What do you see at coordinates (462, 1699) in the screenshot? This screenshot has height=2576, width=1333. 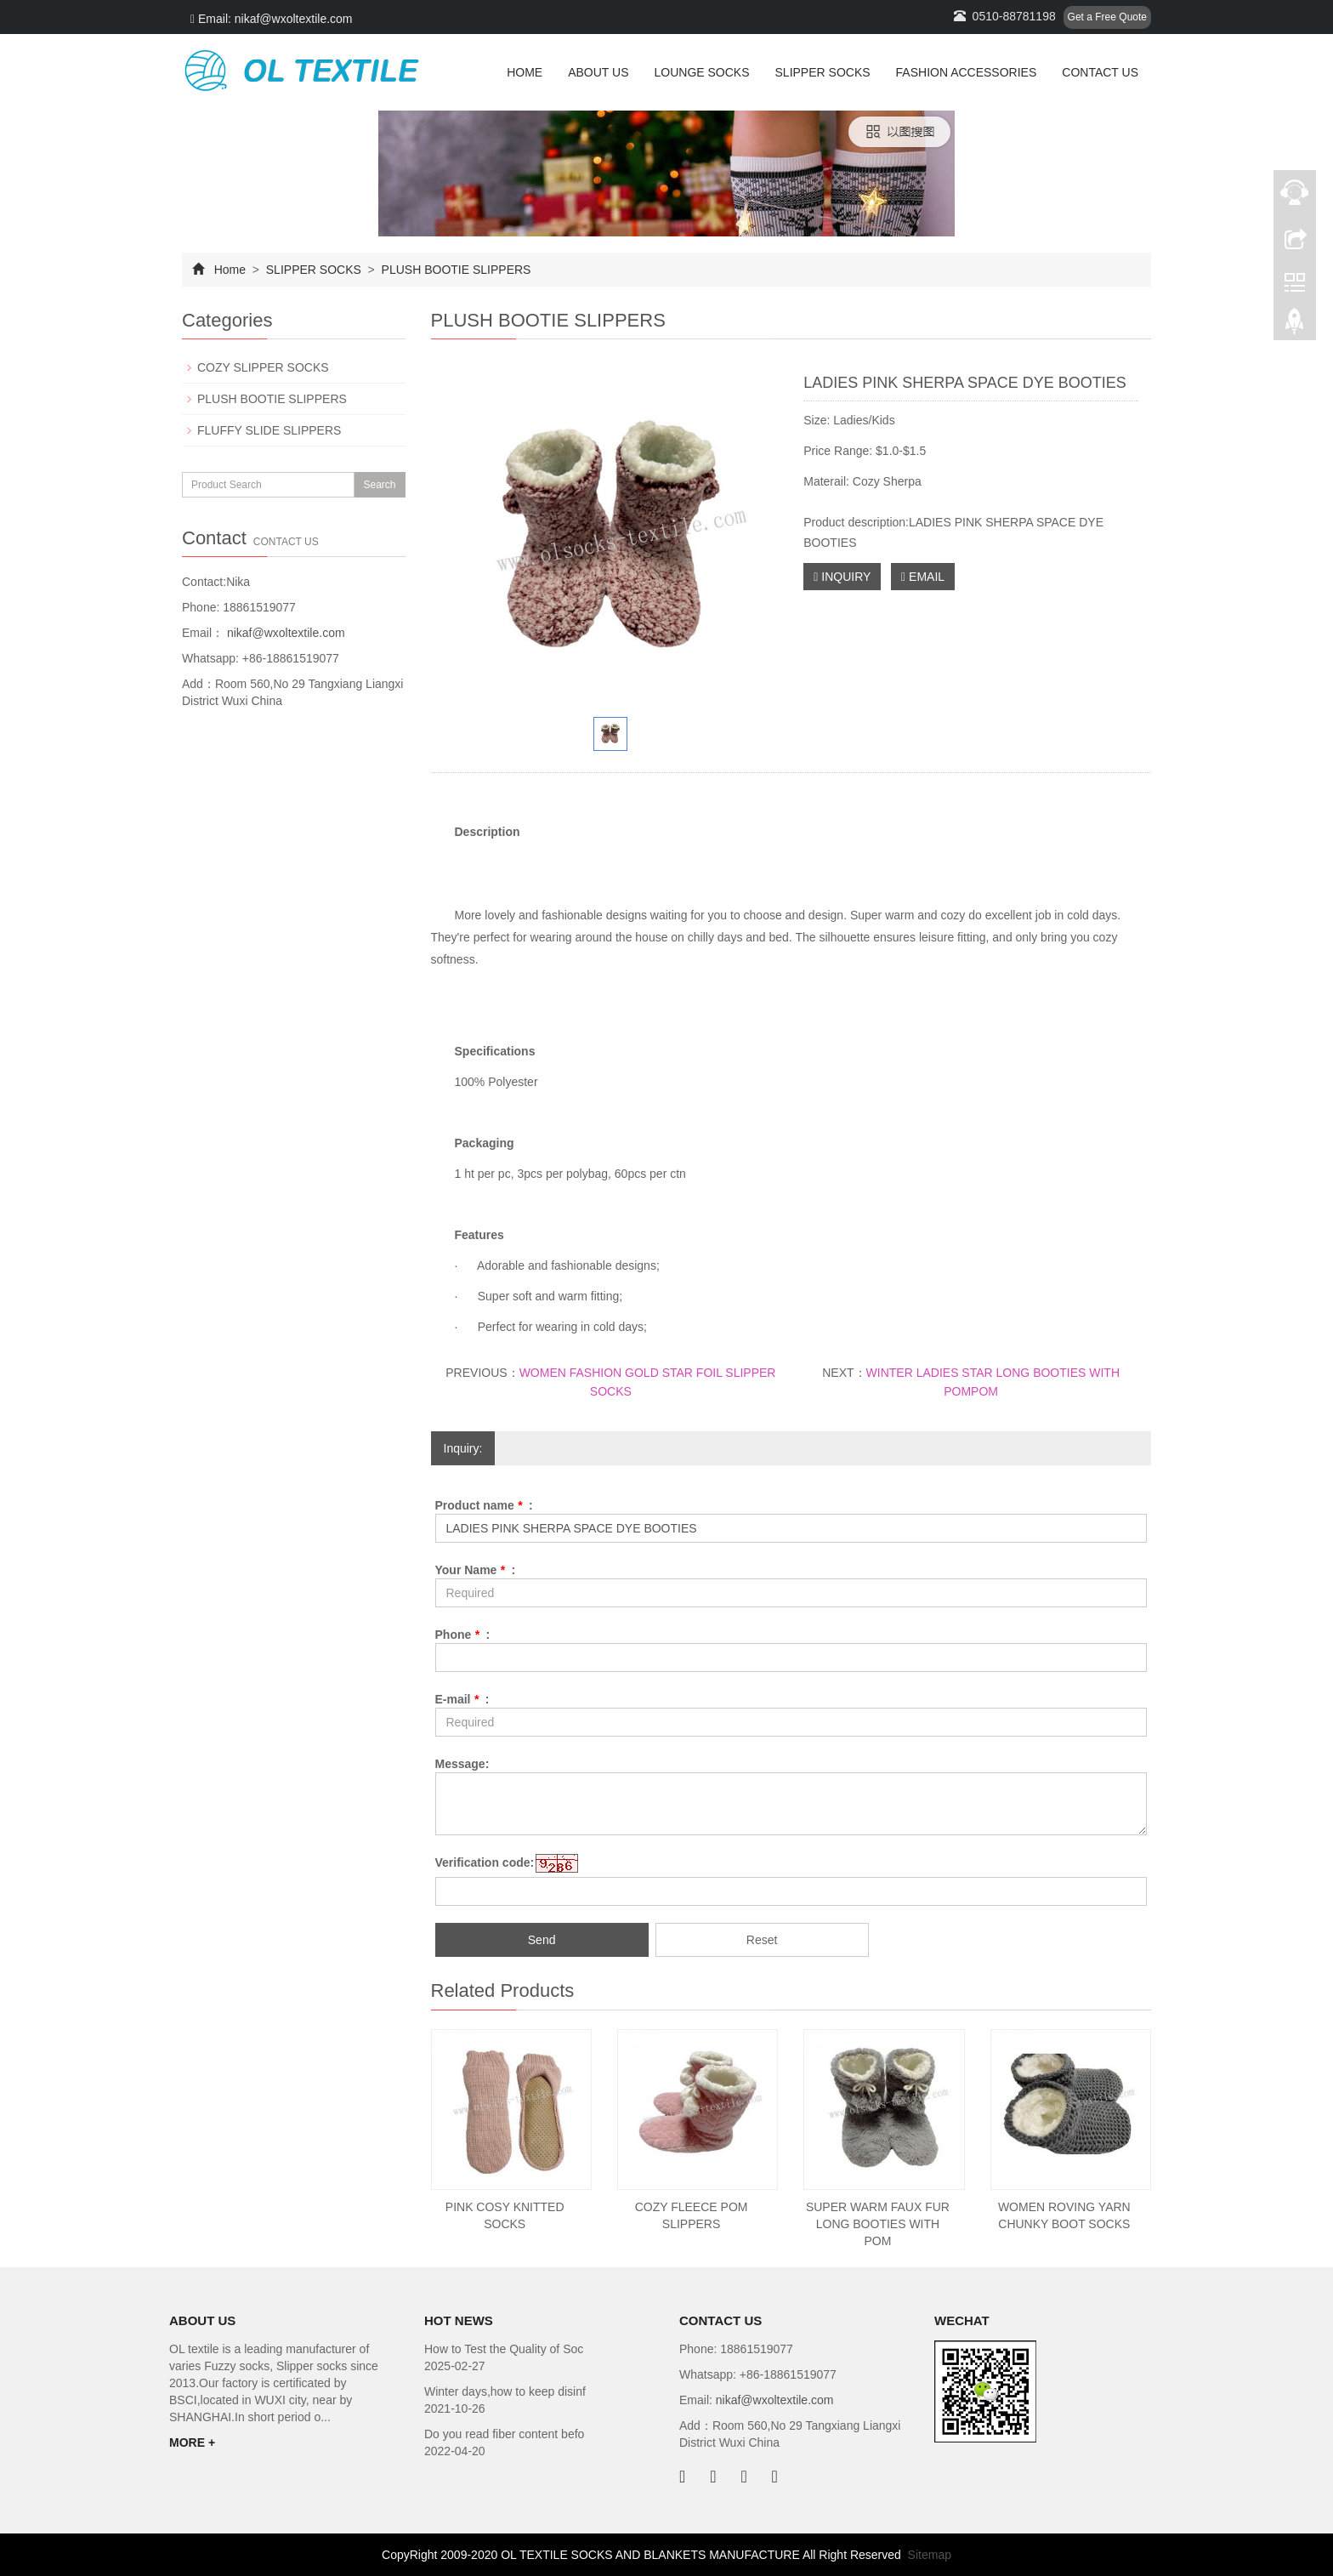 I see `E-mail :` at bounding box center [462, 1699].